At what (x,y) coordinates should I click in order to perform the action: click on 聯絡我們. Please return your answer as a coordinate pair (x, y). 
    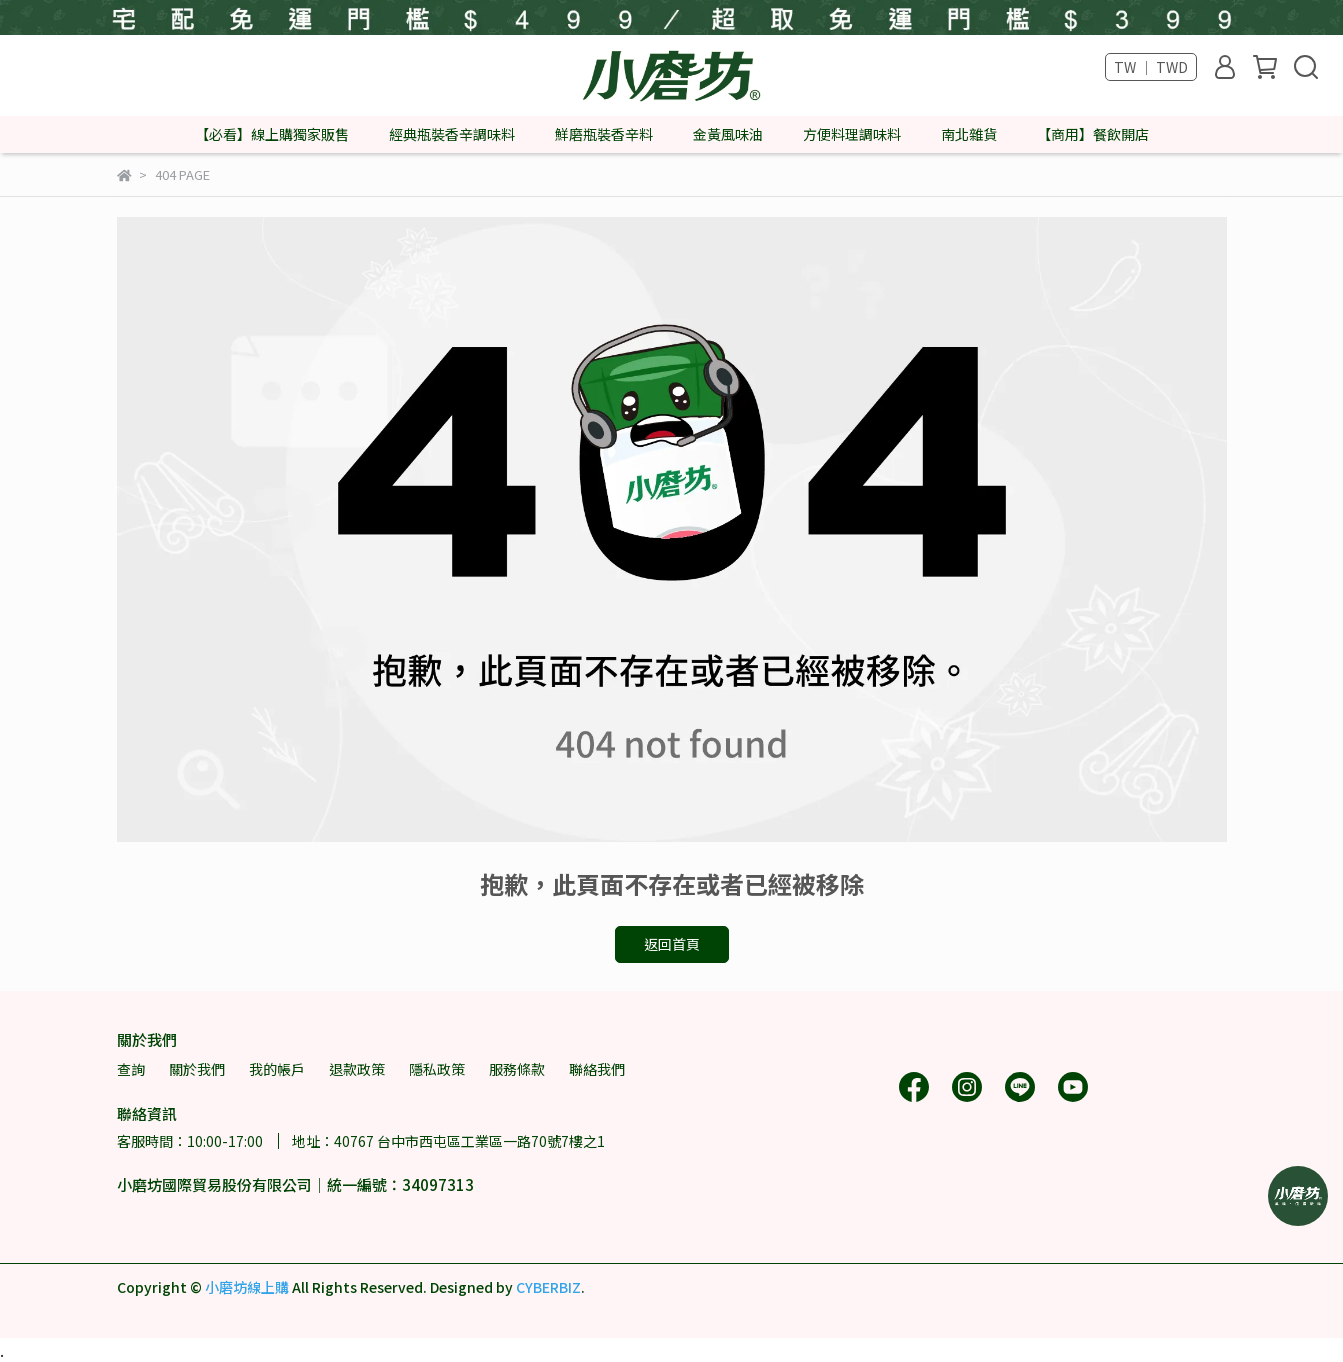
    Looking at the image, I should click on (597, 1069).